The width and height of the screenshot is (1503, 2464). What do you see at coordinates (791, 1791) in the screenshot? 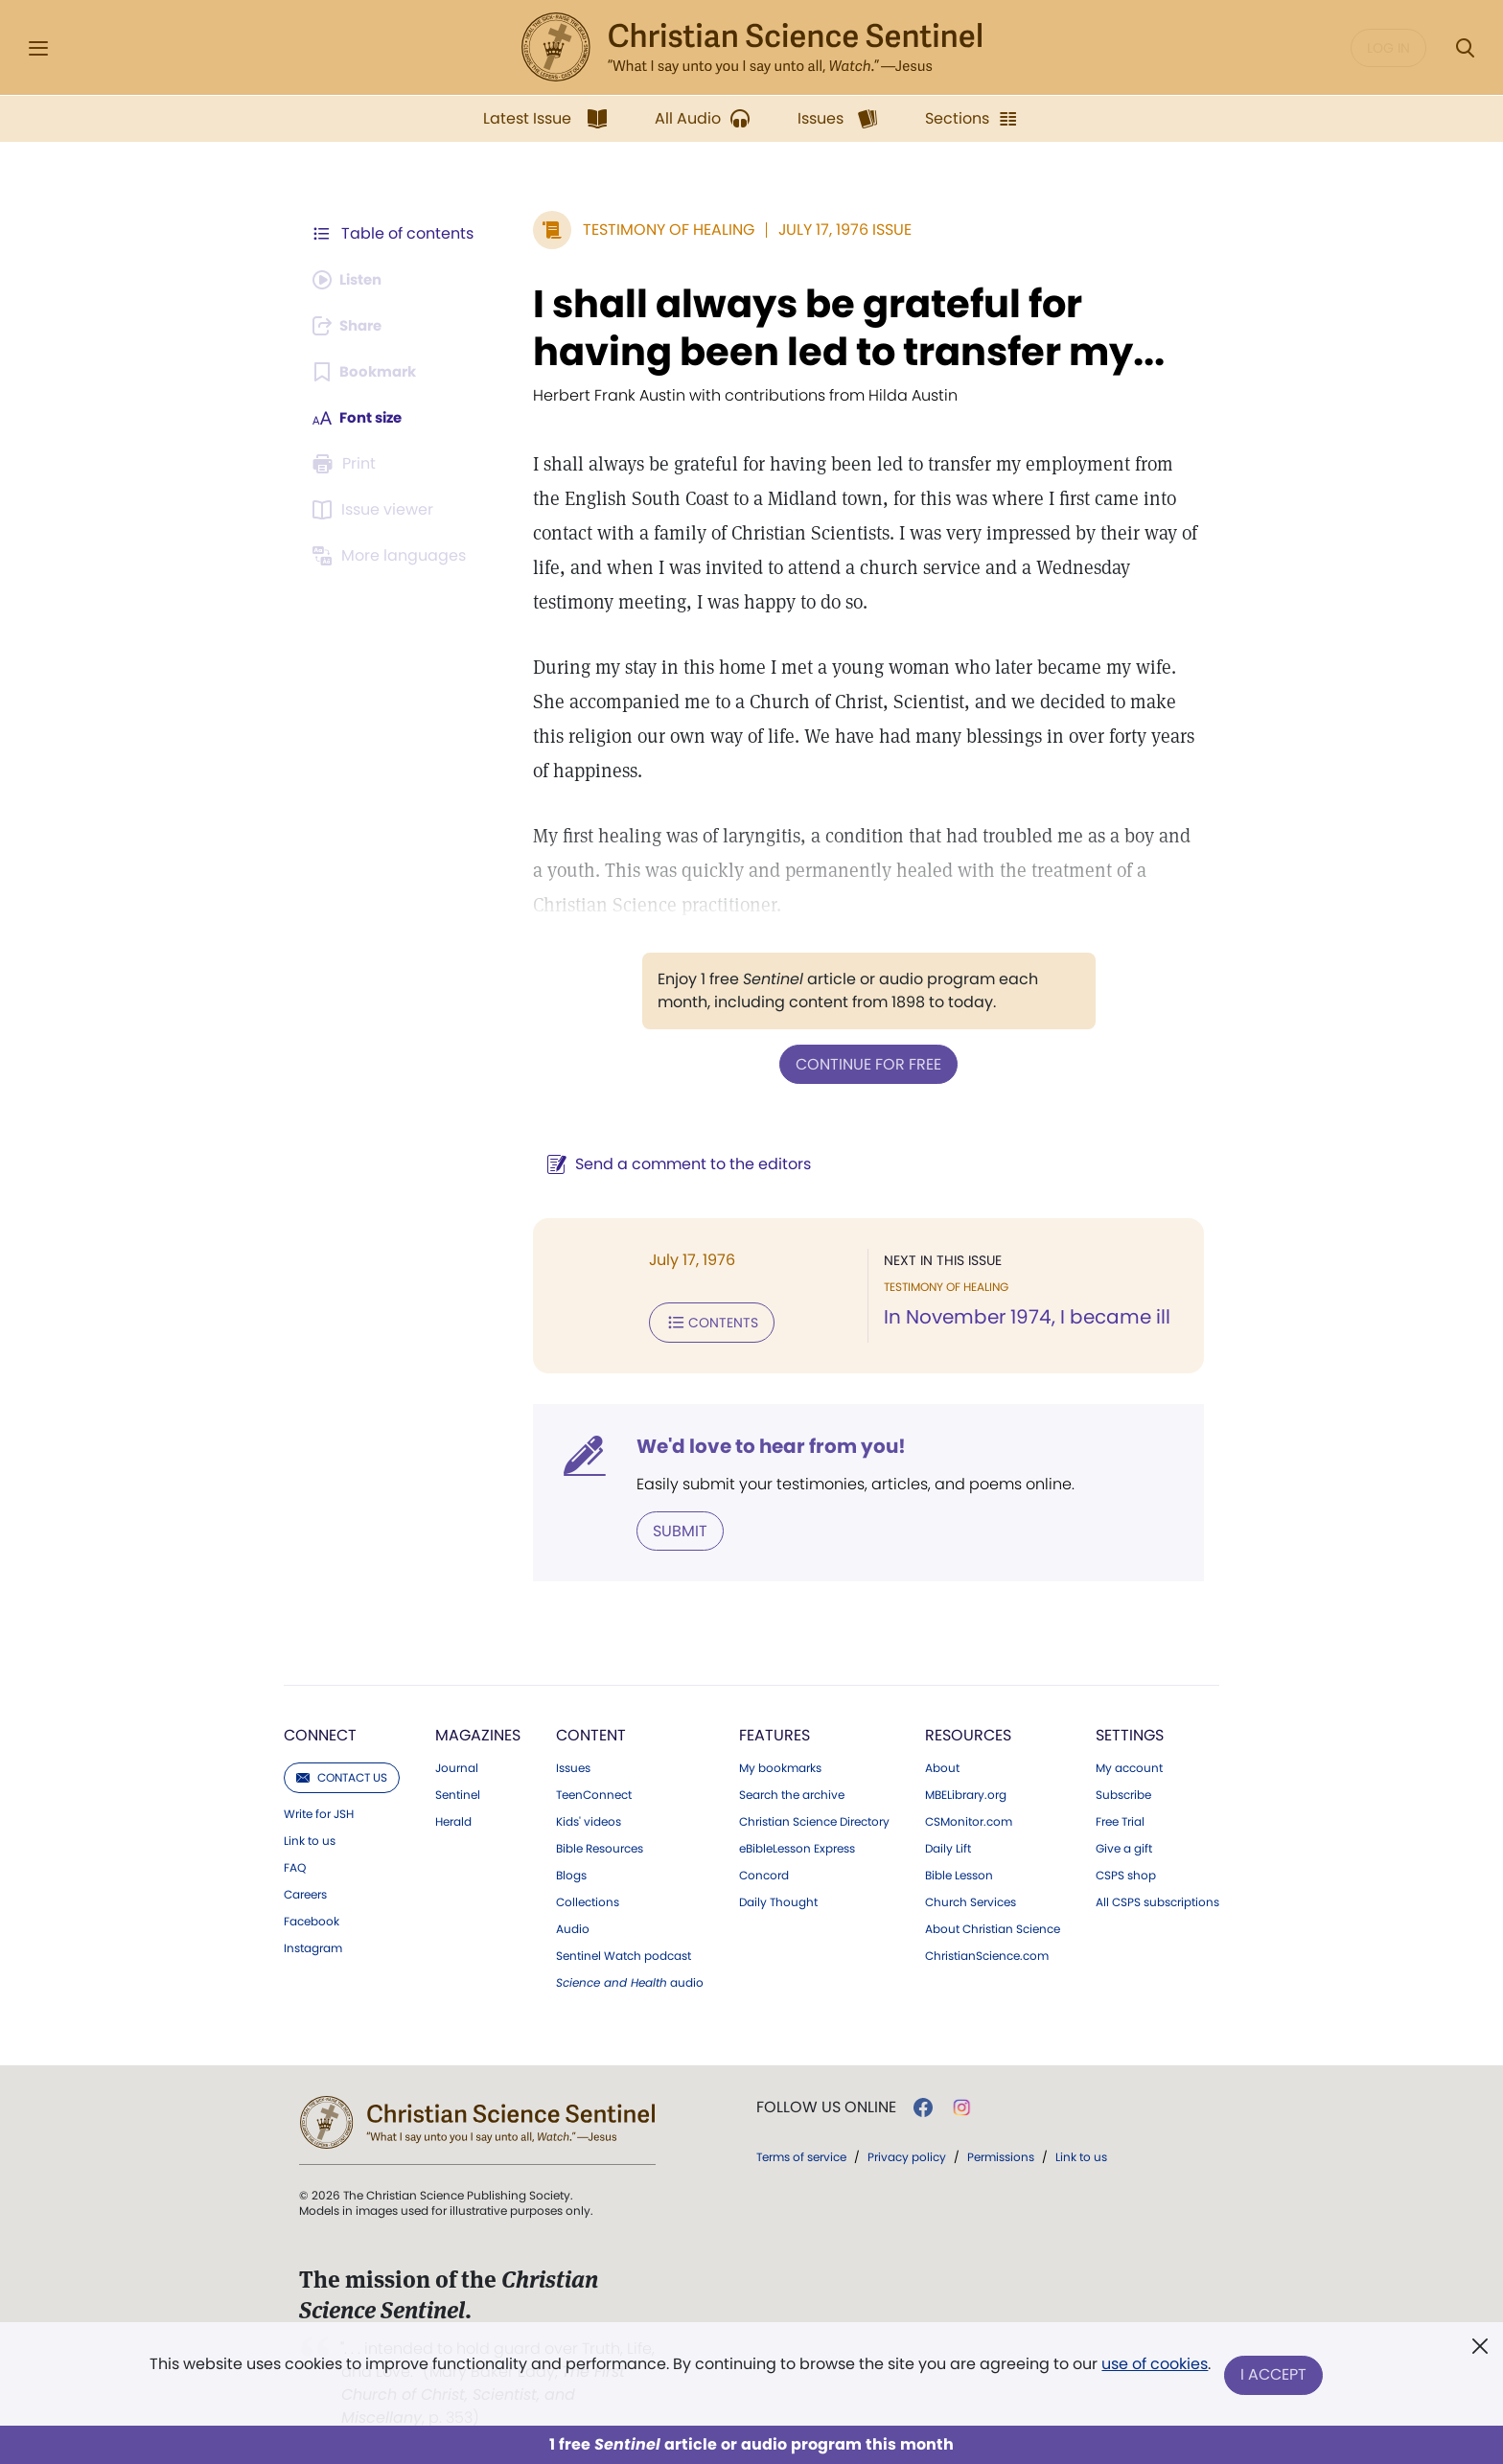
I see `Search the archive` at bounding box center [791, 1791].